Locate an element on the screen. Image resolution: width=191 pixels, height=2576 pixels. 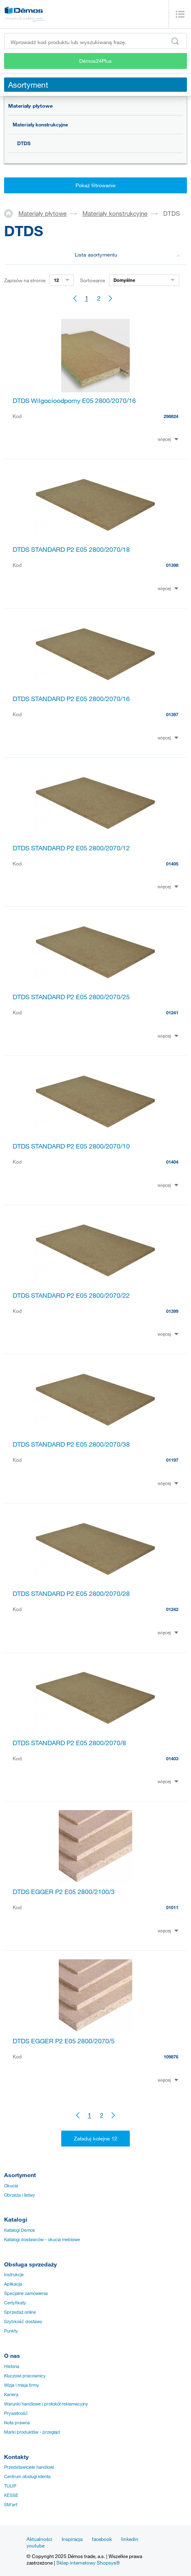
01397 is located at coordinates (172, 714).